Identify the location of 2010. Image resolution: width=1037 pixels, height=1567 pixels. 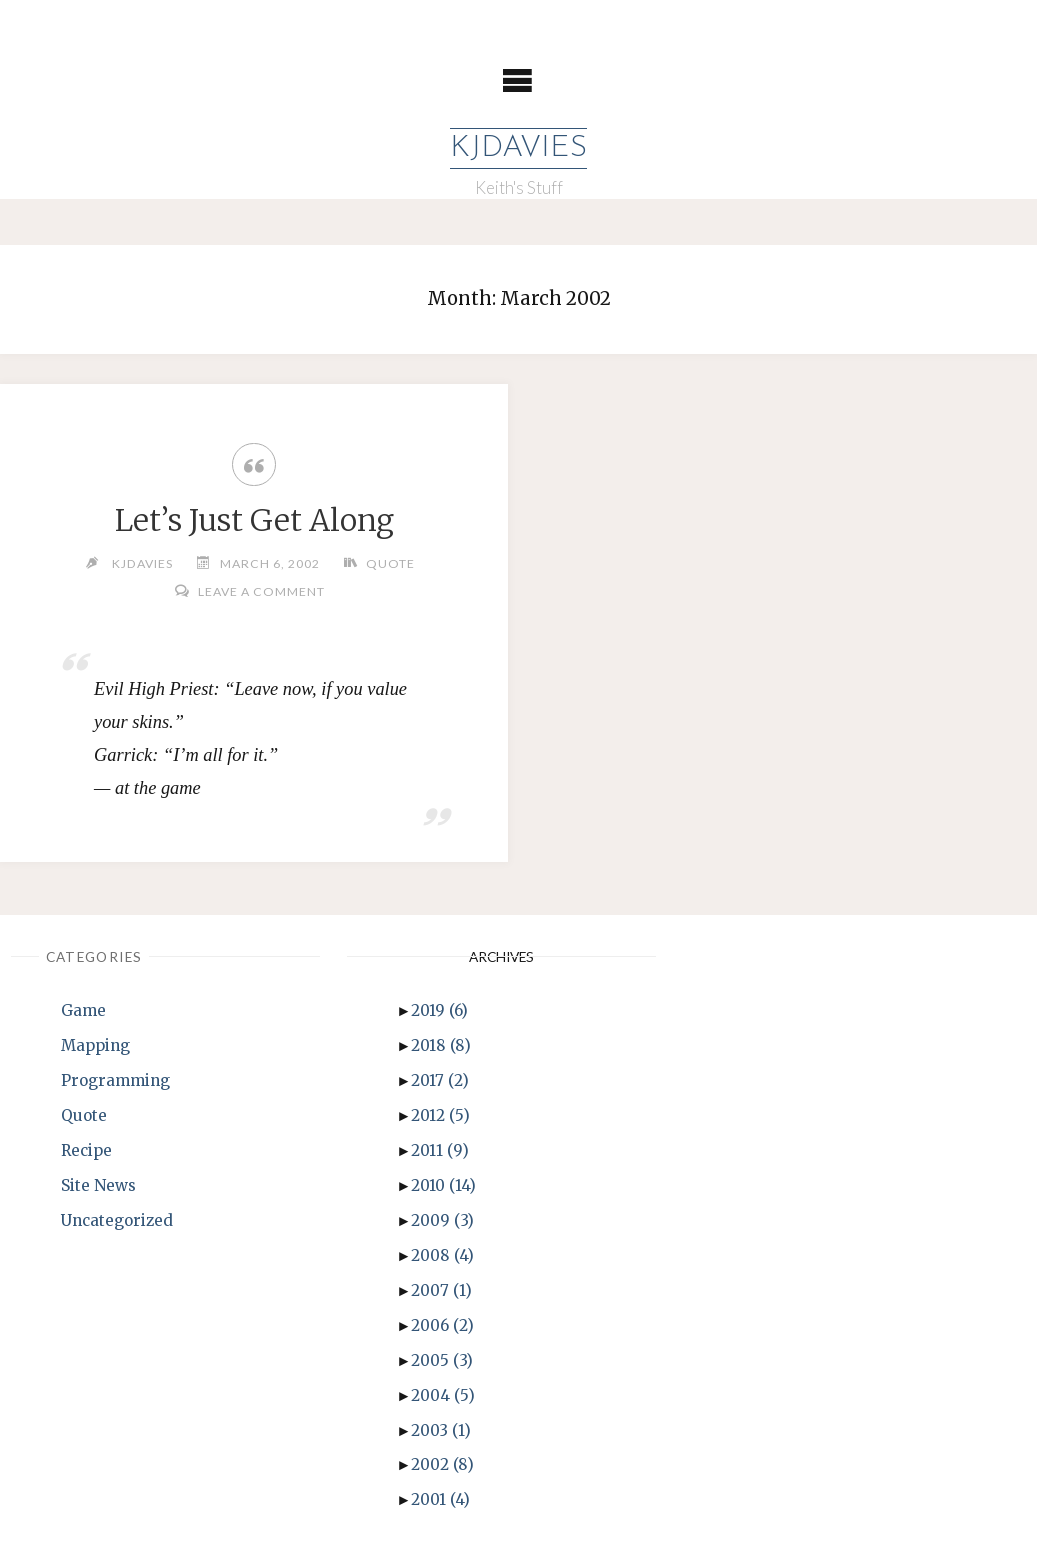
(443, 1185).